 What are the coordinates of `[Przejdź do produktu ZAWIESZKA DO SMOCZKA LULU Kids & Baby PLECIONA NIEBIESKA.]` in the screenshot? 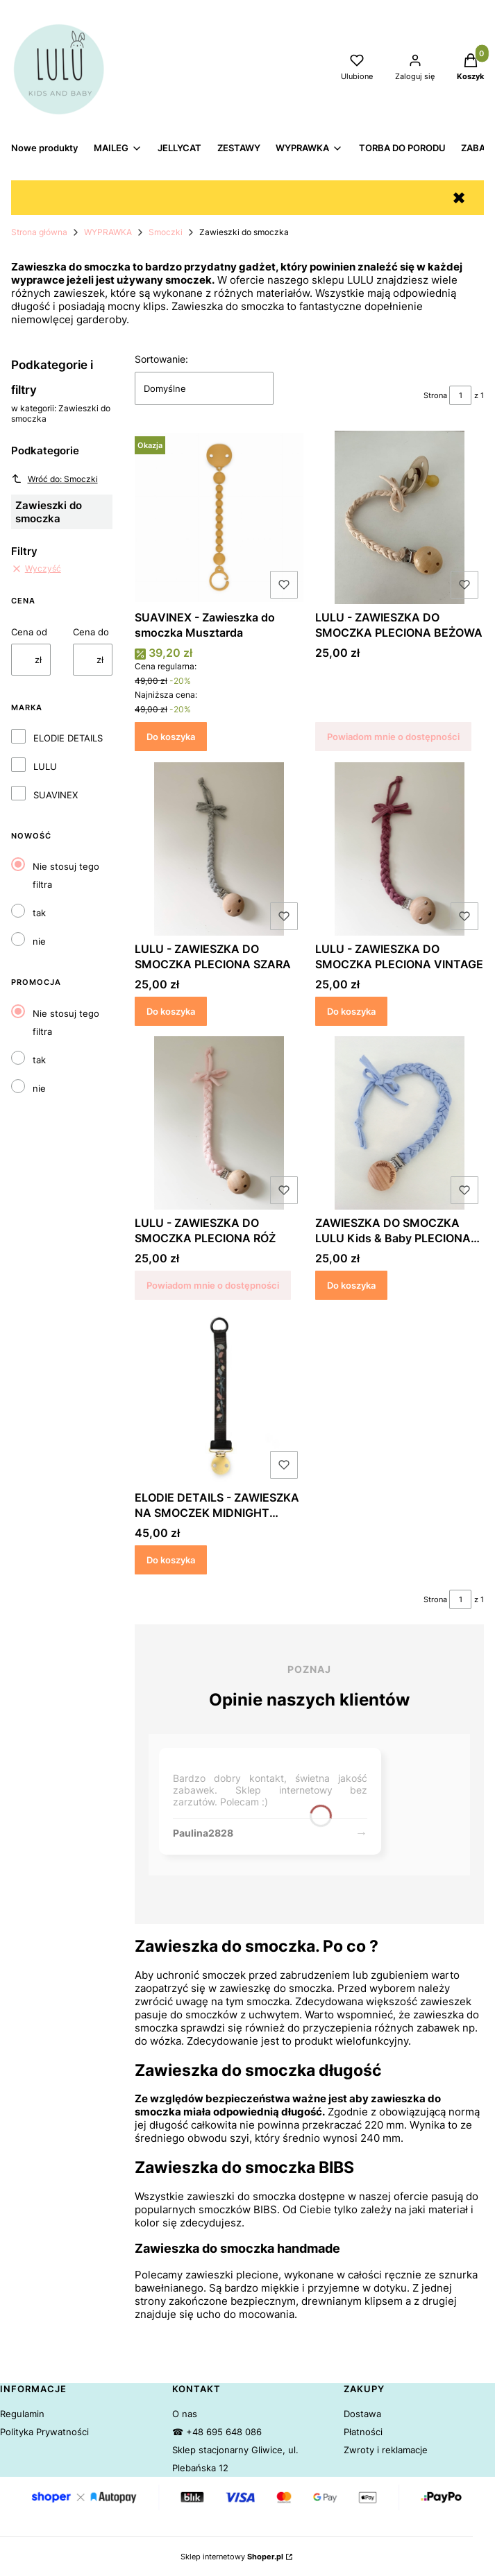 It's located at (399, 1123).